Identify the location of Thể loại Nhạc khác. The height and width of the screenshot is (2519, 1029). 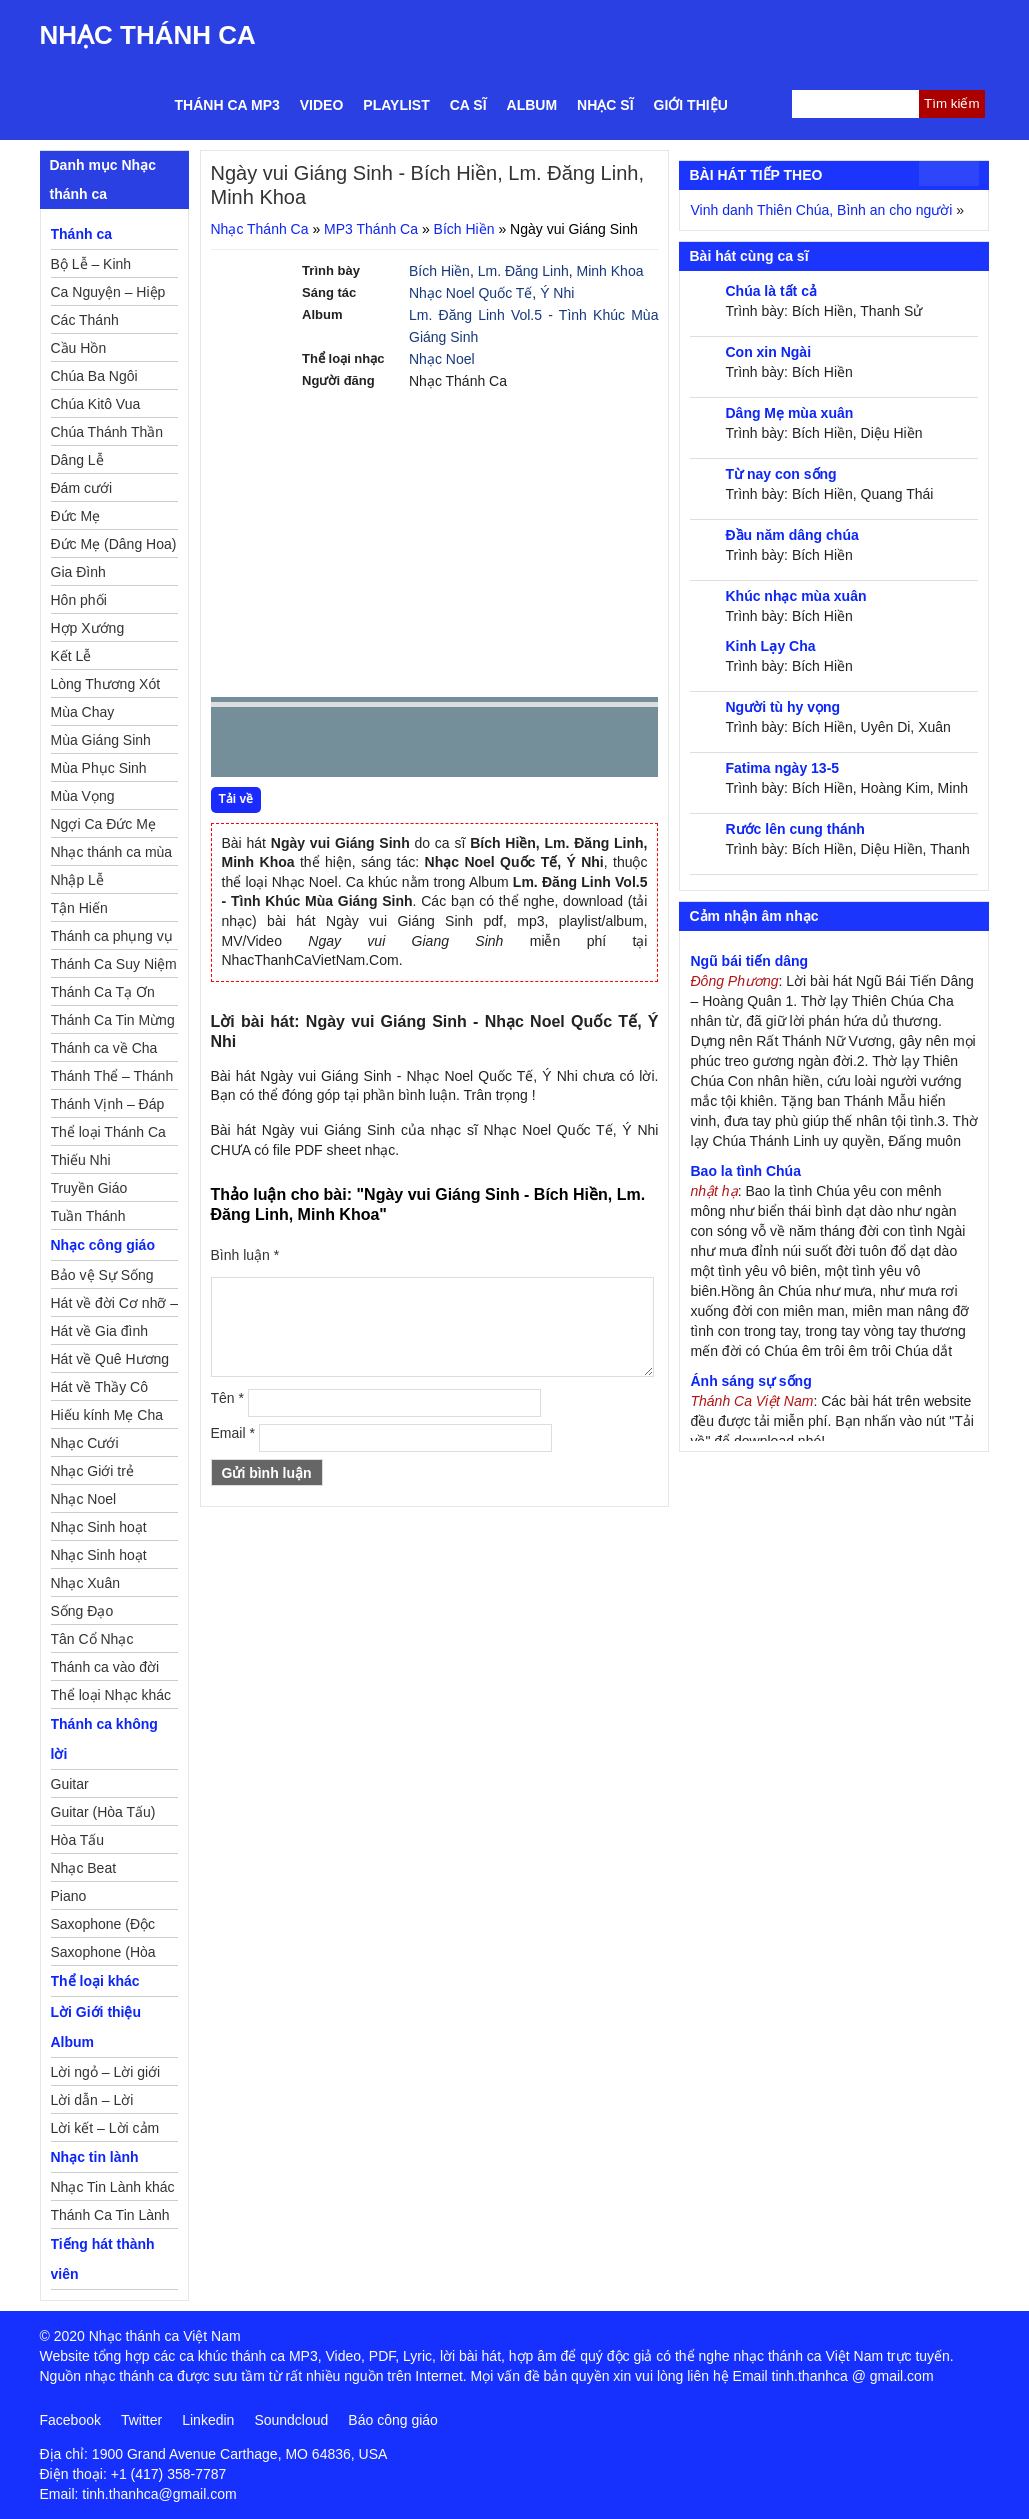
(111, 1695).